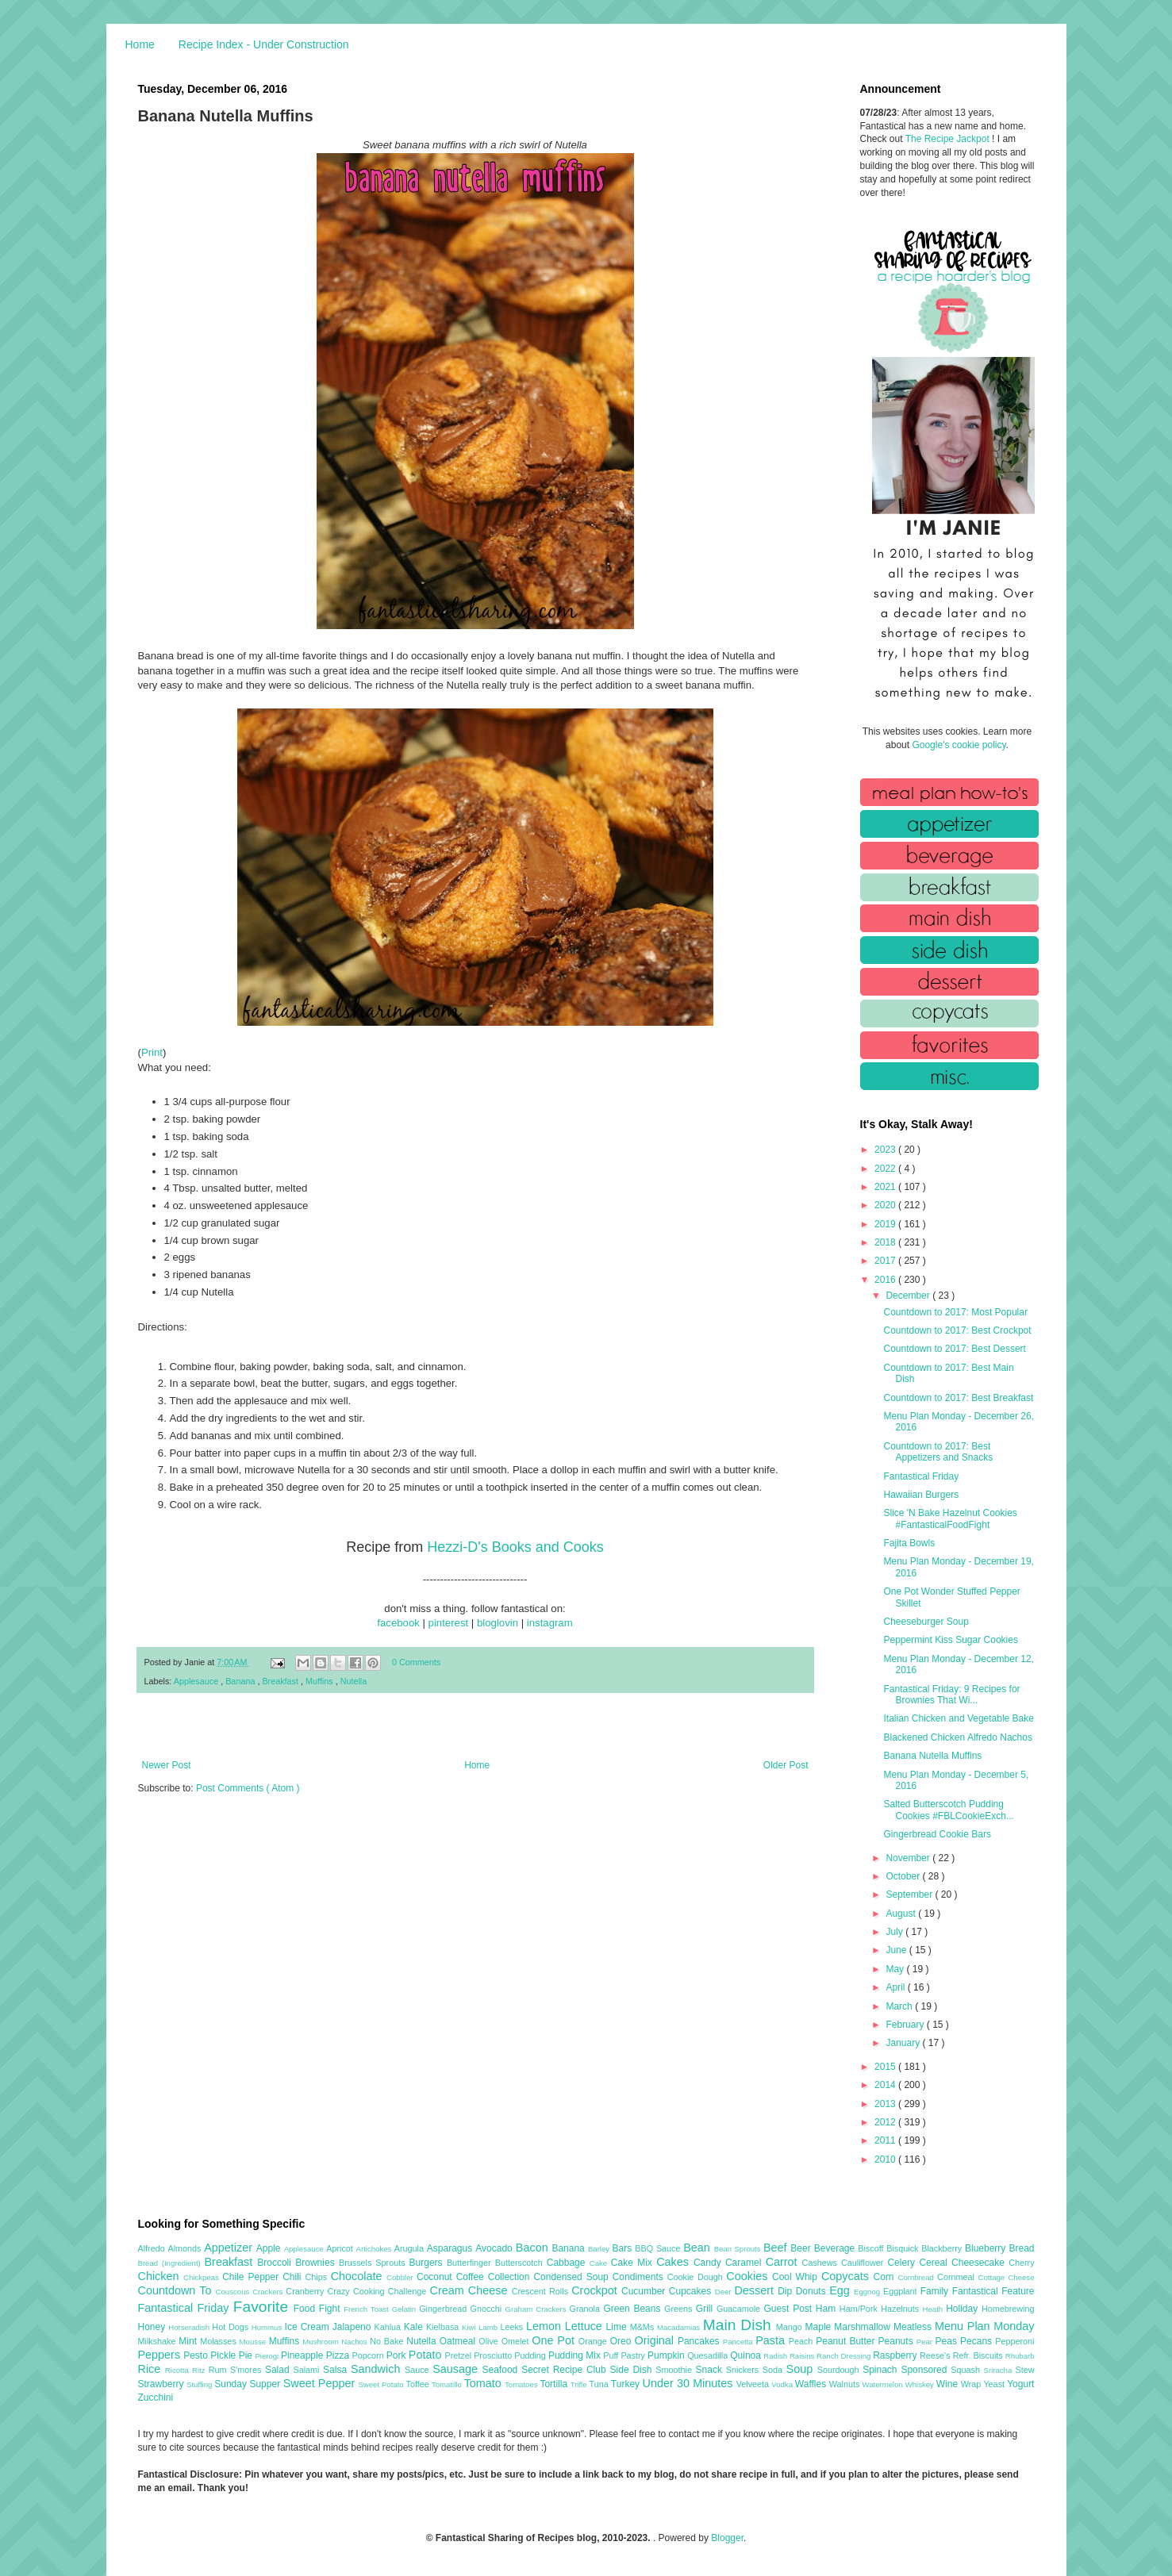 The height and width of the screenshot is (2576, 1172). Describe the element at coordinates (904, 2042) in the screenshot. I see `January` at that location.